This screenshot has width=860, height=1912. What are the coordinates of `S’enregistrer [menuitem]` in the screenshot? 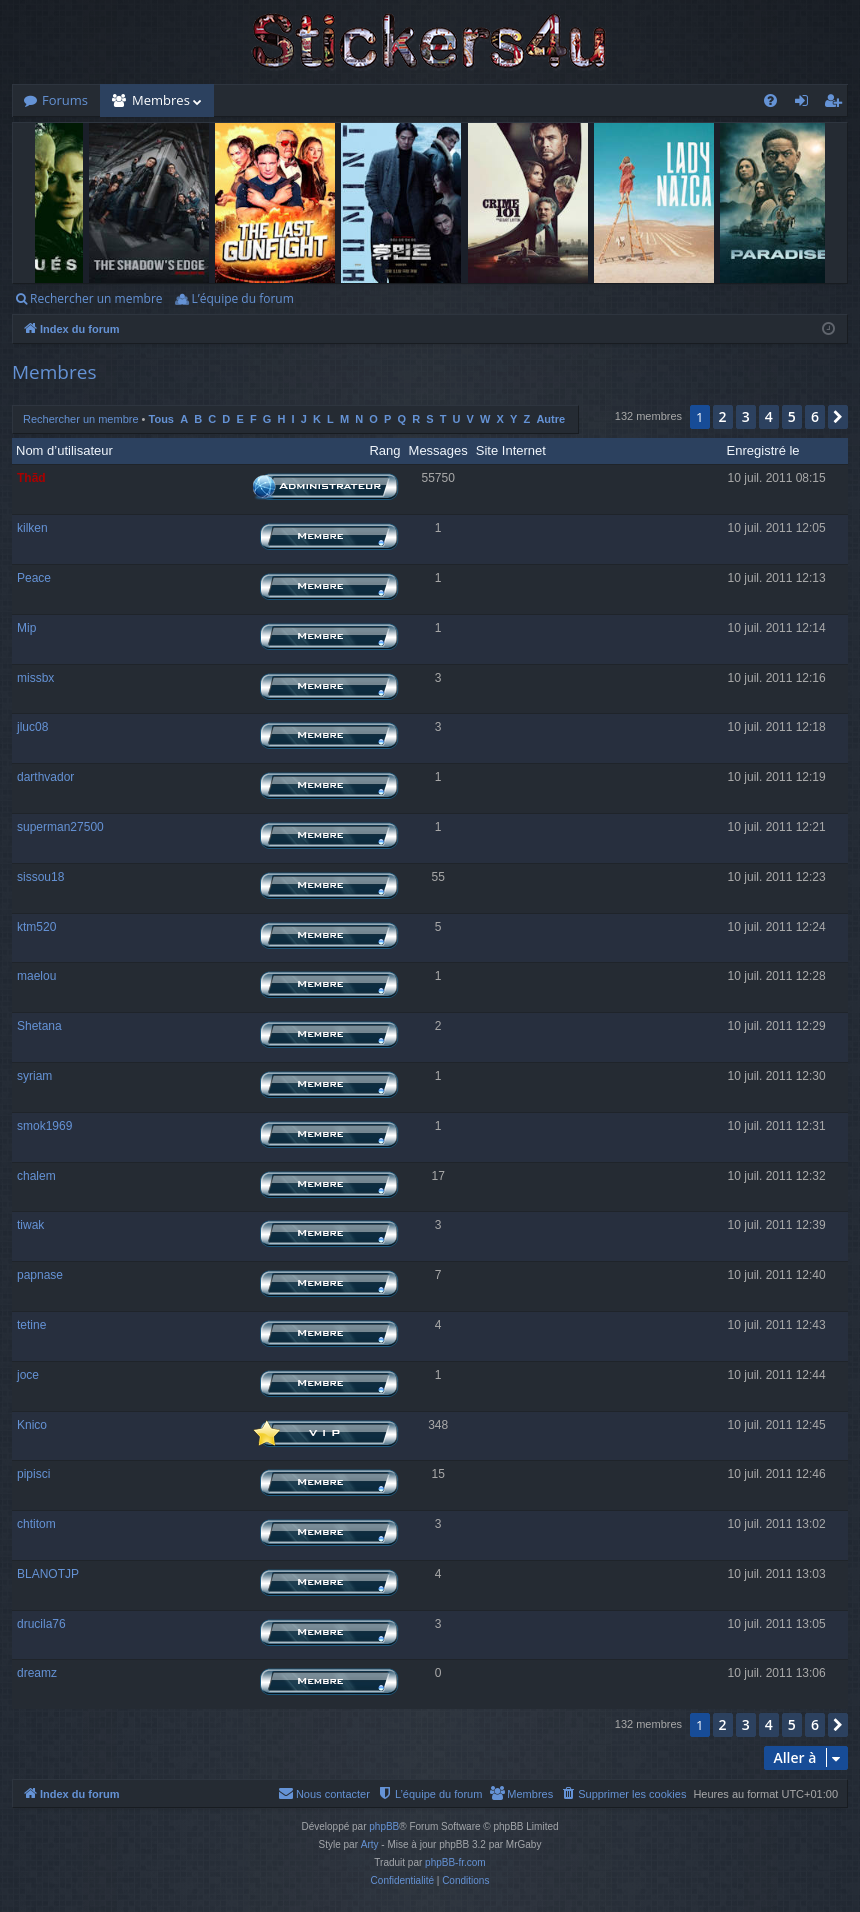 It's located at (837, 104).